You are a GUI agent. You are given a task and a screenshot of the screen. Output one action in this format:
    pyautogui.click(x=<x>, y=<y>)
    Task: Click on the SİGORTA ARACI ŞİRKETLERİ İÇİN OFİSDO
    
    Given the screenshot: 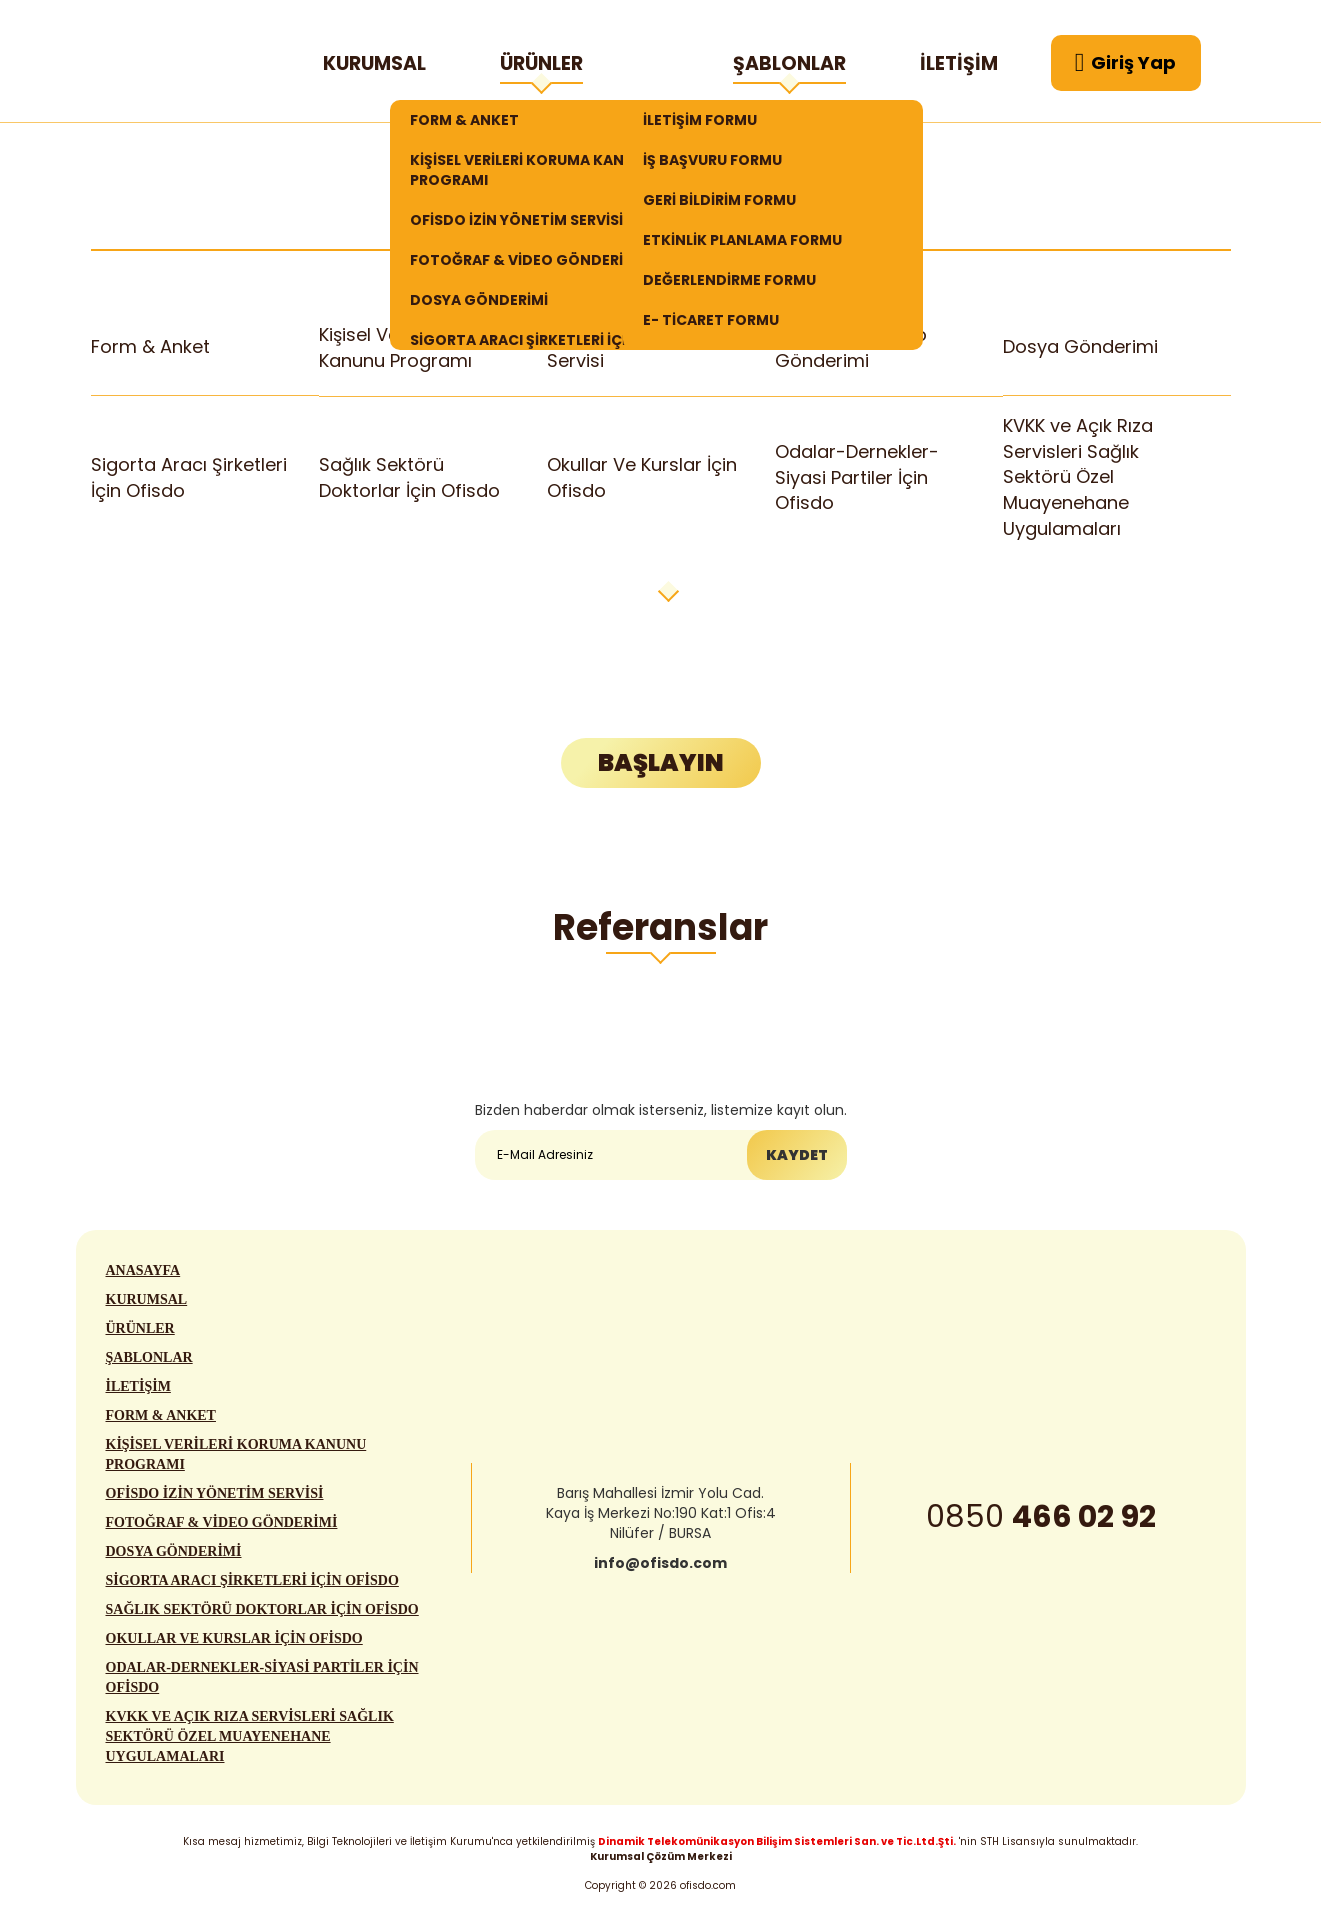 What is the action you would take?
    pyautogui.click(x=252, y=1588)
    